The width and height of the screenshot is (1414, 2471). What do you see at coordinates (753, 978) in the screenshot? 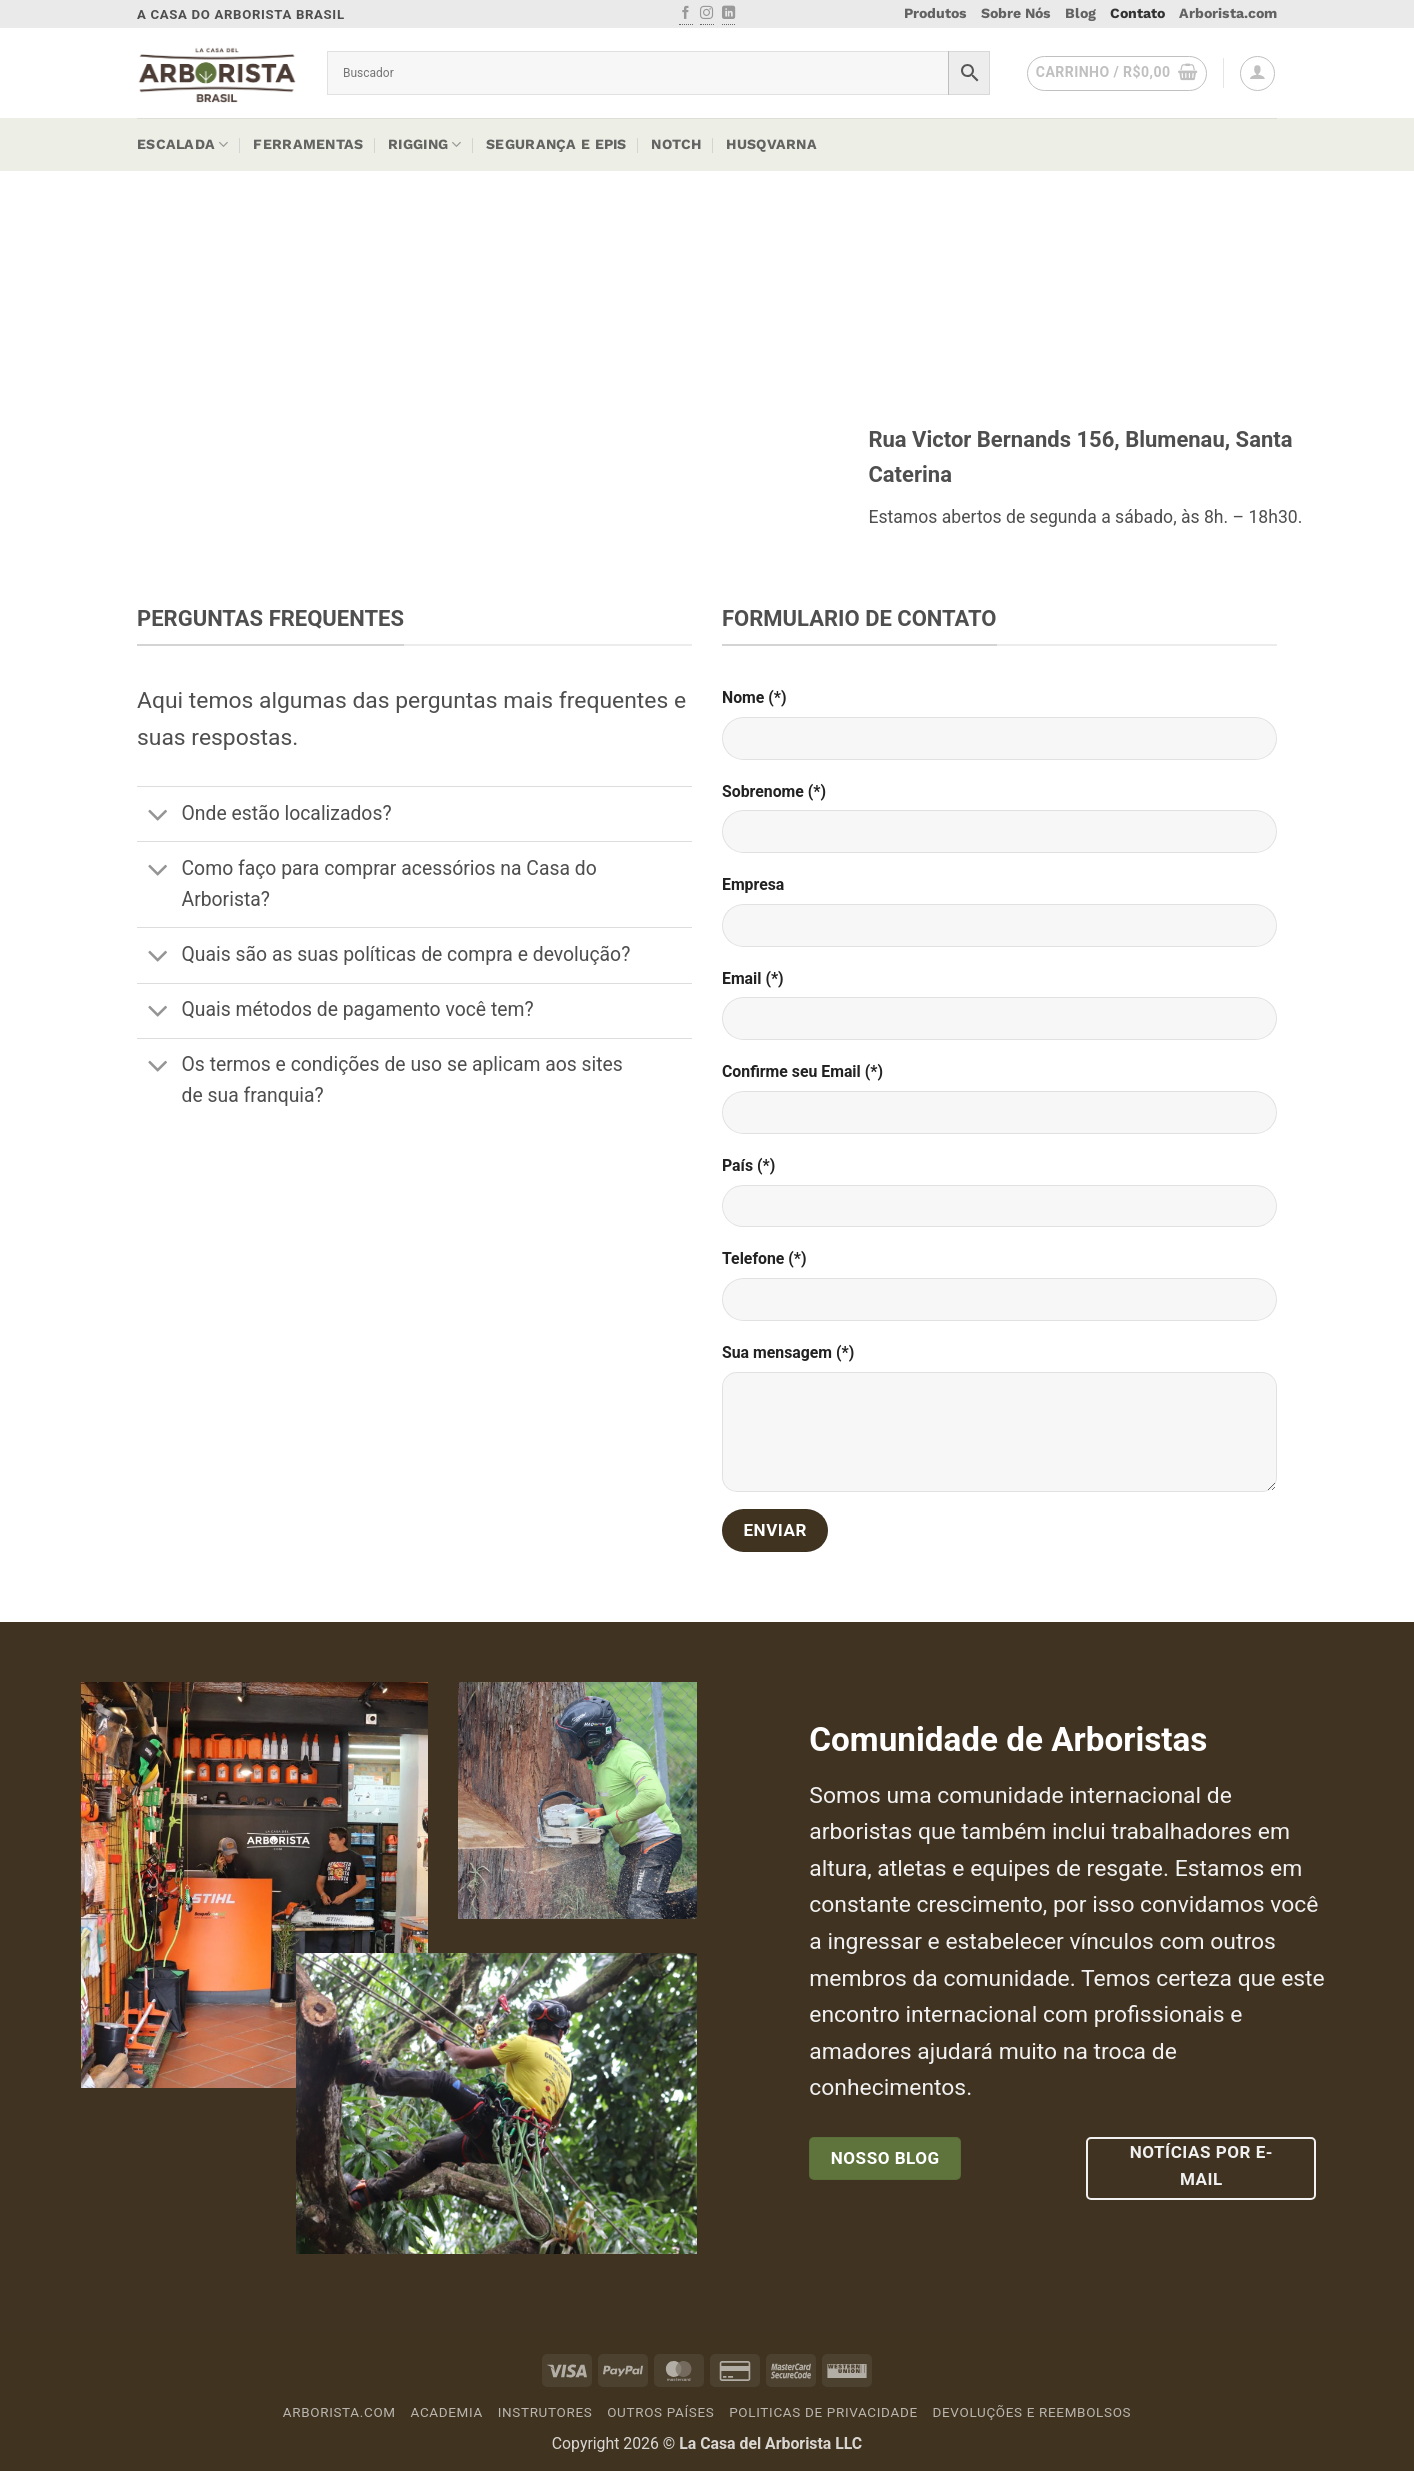
I see `Email (*)` at bounding box center [753, 978].